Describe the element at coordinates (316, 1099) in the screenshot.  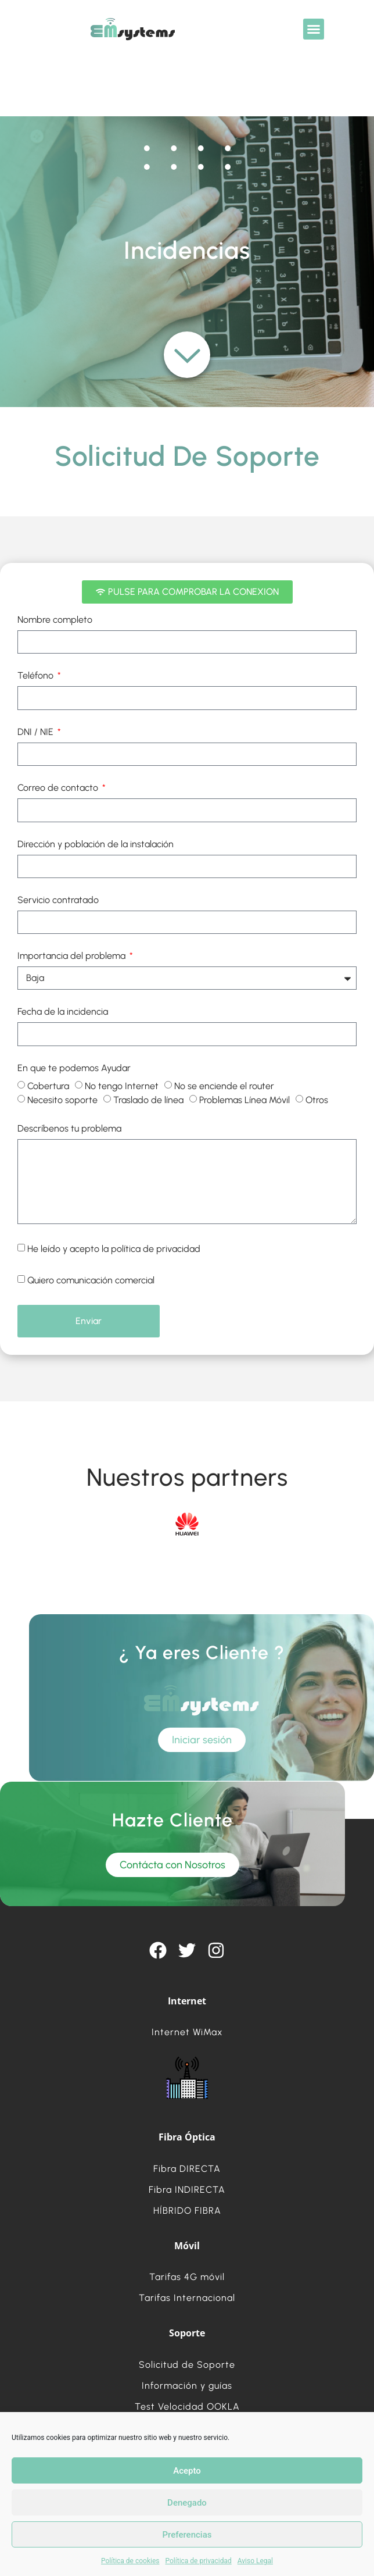
I see `Otros` at that location.